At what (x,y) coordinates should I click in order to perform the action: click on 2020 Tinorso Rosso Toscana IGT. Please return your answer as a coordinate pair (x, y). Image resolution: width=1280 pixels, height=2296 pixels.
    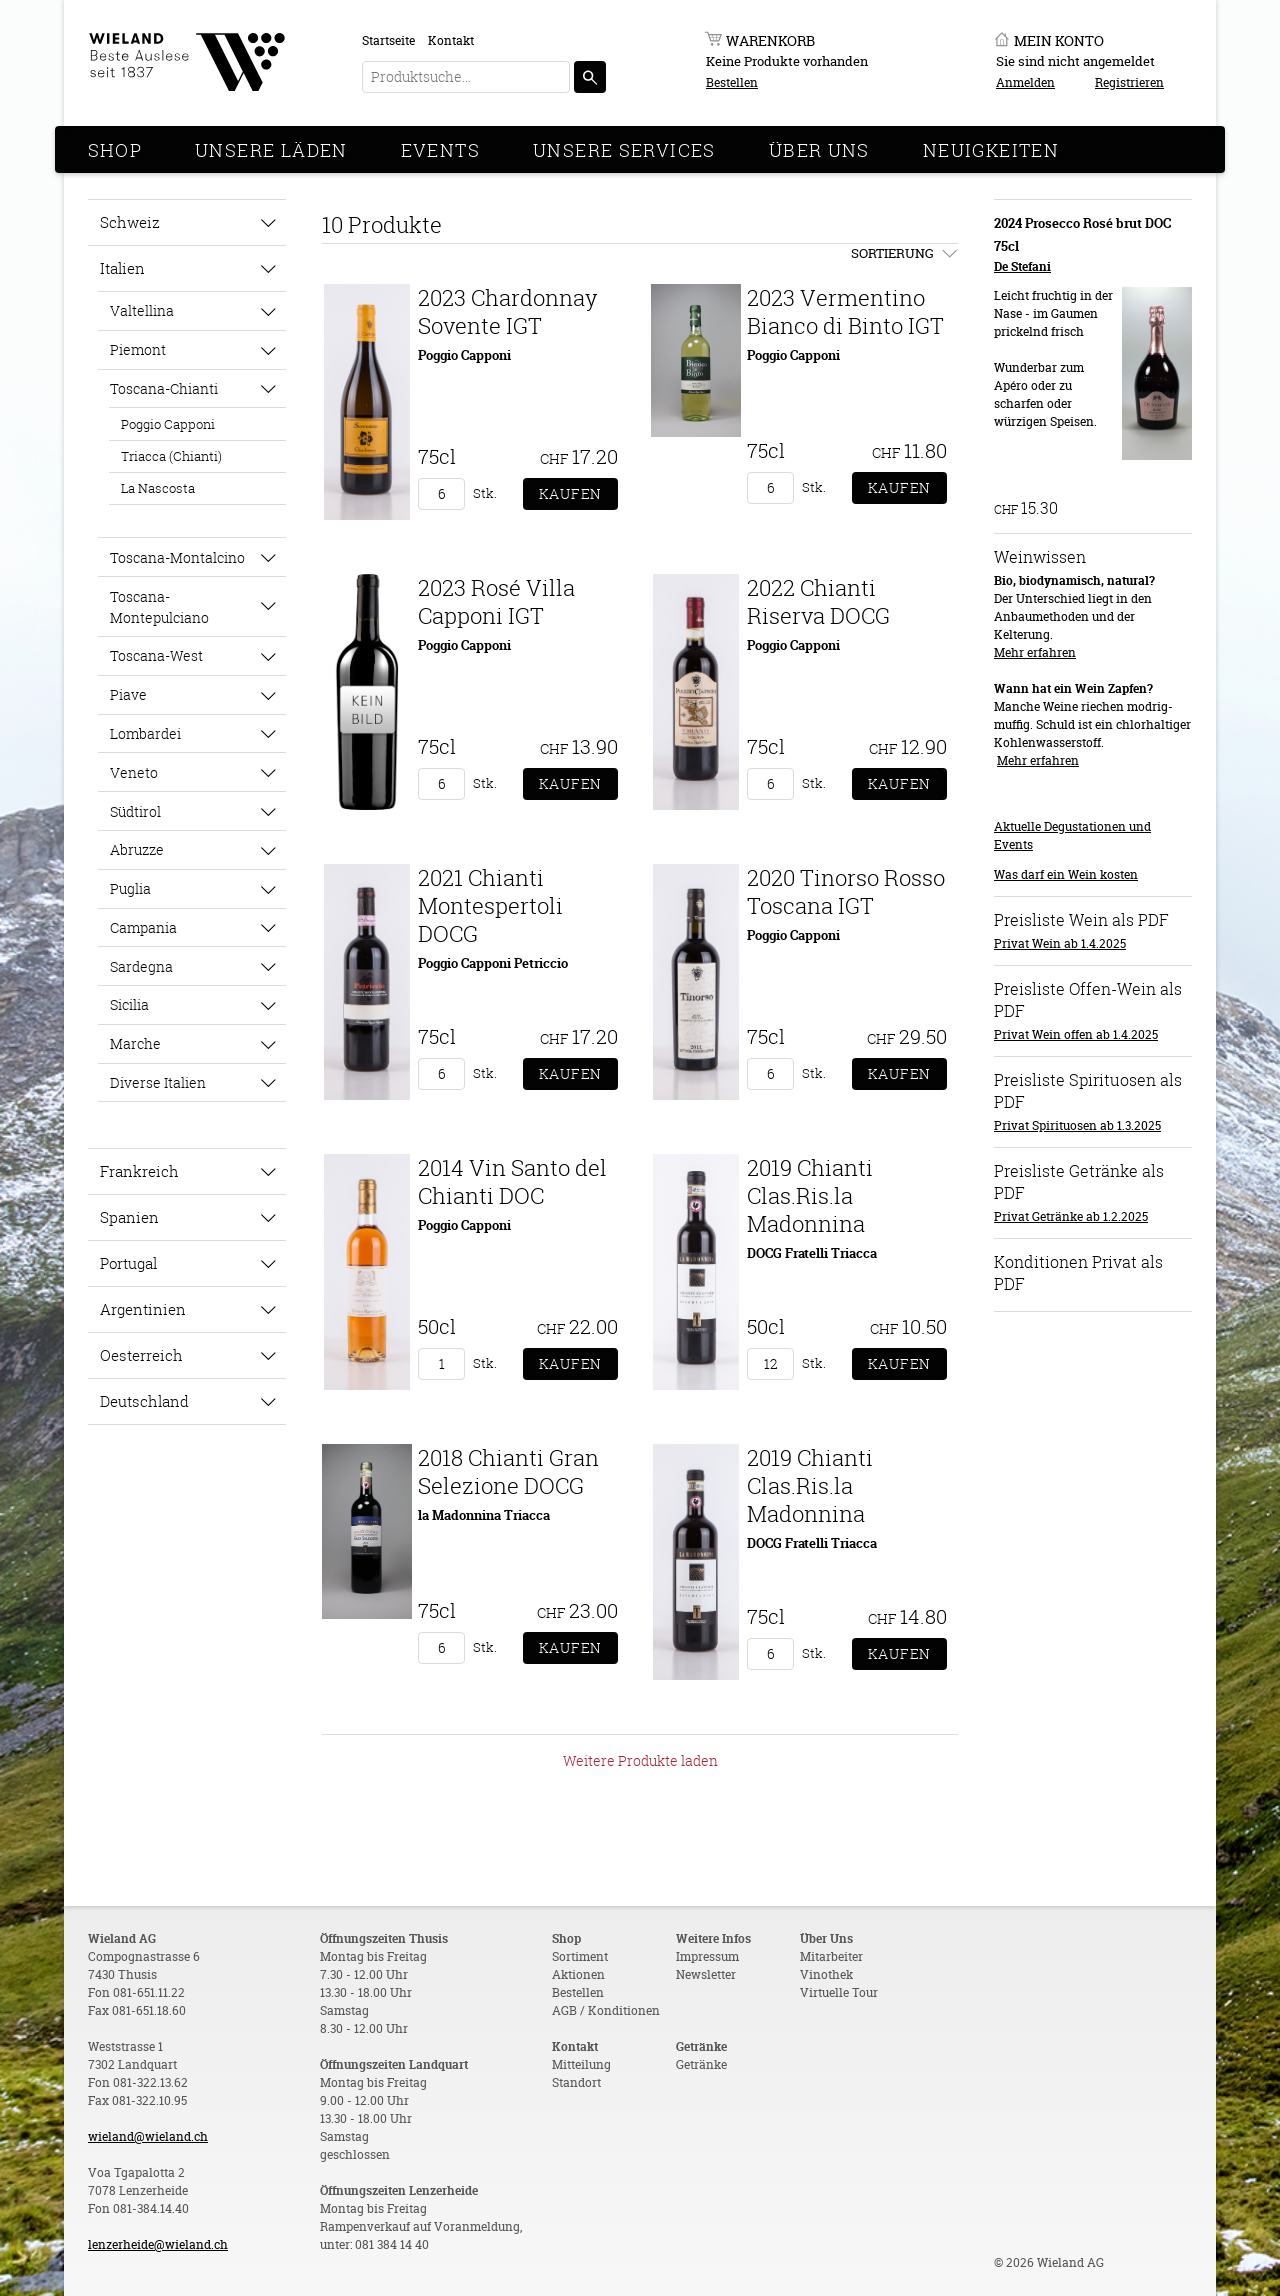
    Looking at the image, I should click on (846, 891).